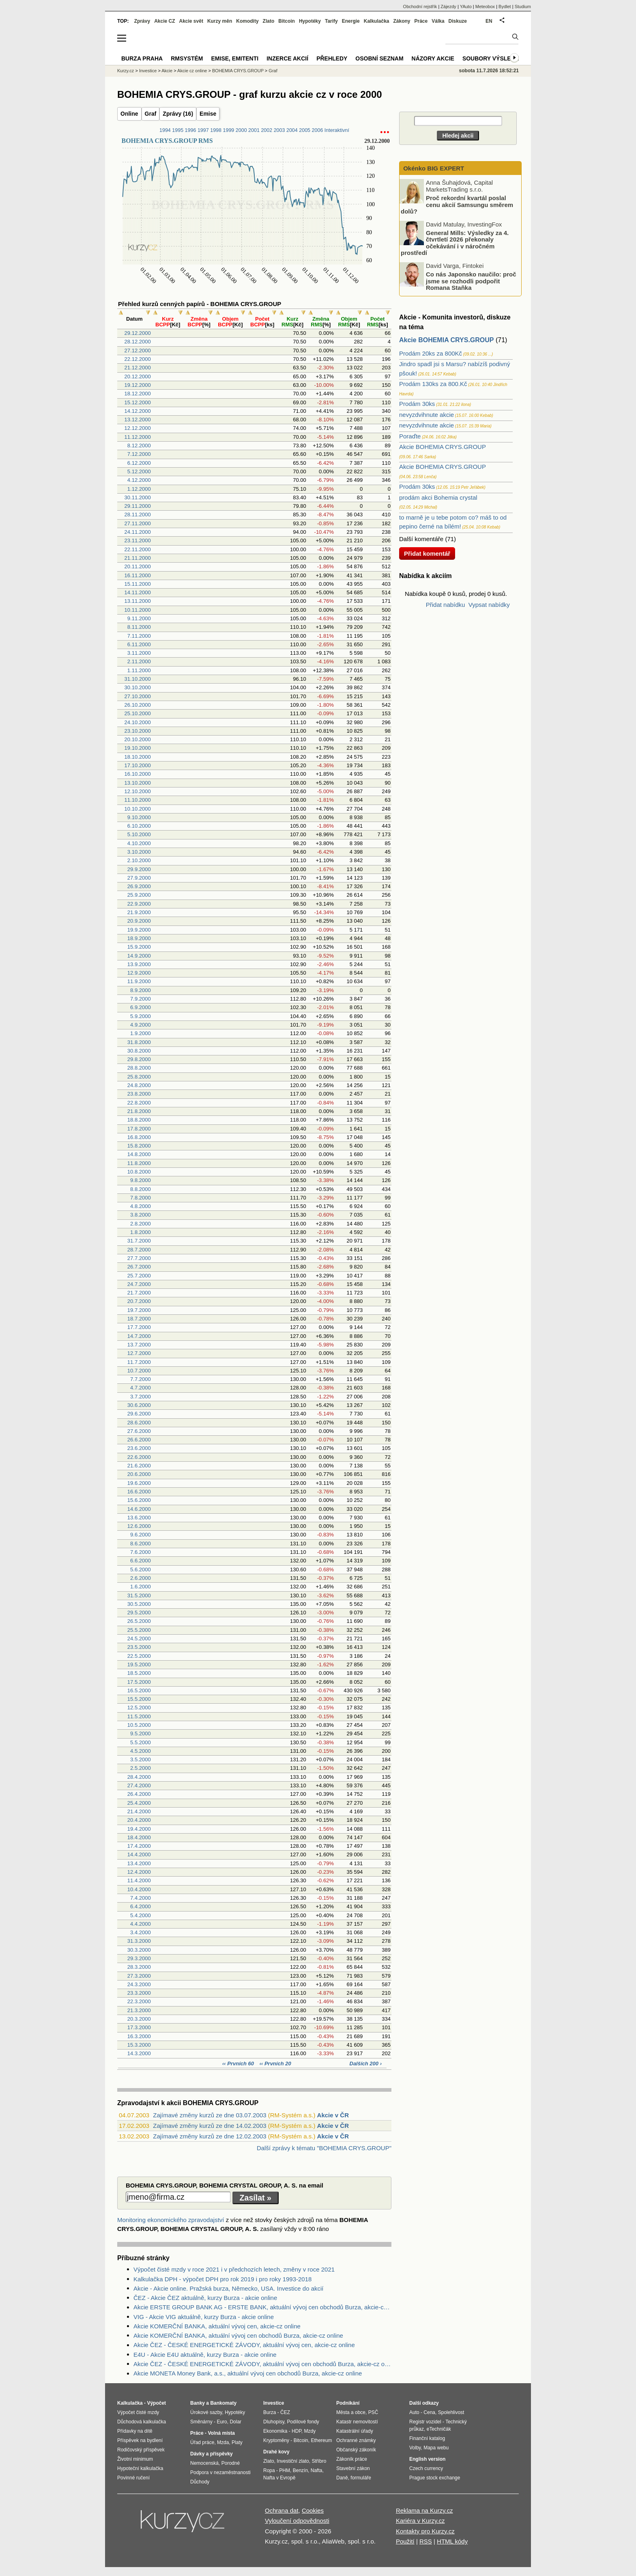 This screenshot has width=636, height=2576. Describe the element at coordinates (276, 2452) in the screenshot. I see `Drahé kovy` at that location.